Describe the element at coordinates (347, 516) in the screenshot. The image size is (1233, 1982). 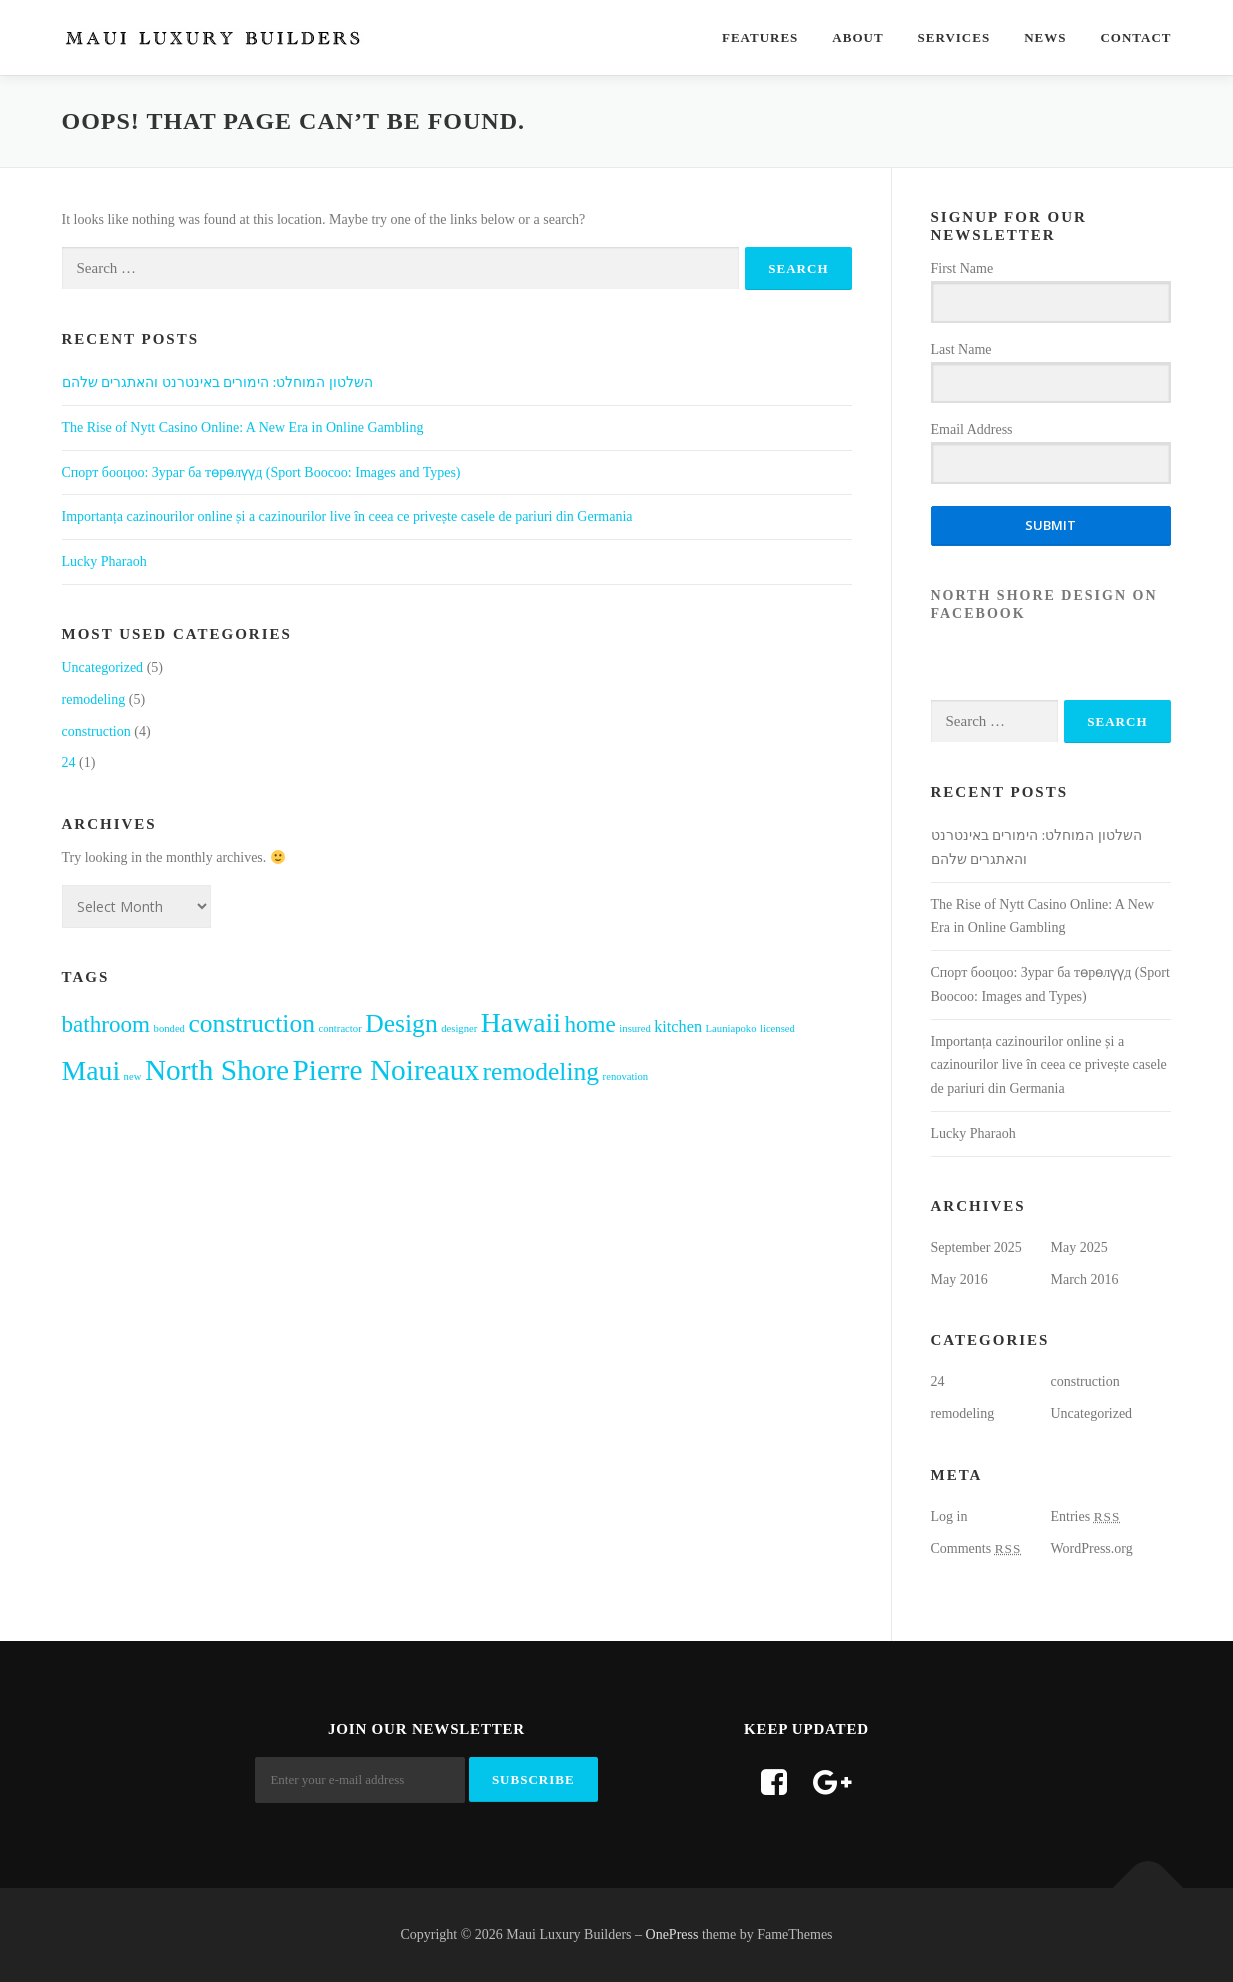
I see `Importanța cazinourilor online și a cazinourilor live în ceea ce privește casele de pariuri din Germania` at that location.